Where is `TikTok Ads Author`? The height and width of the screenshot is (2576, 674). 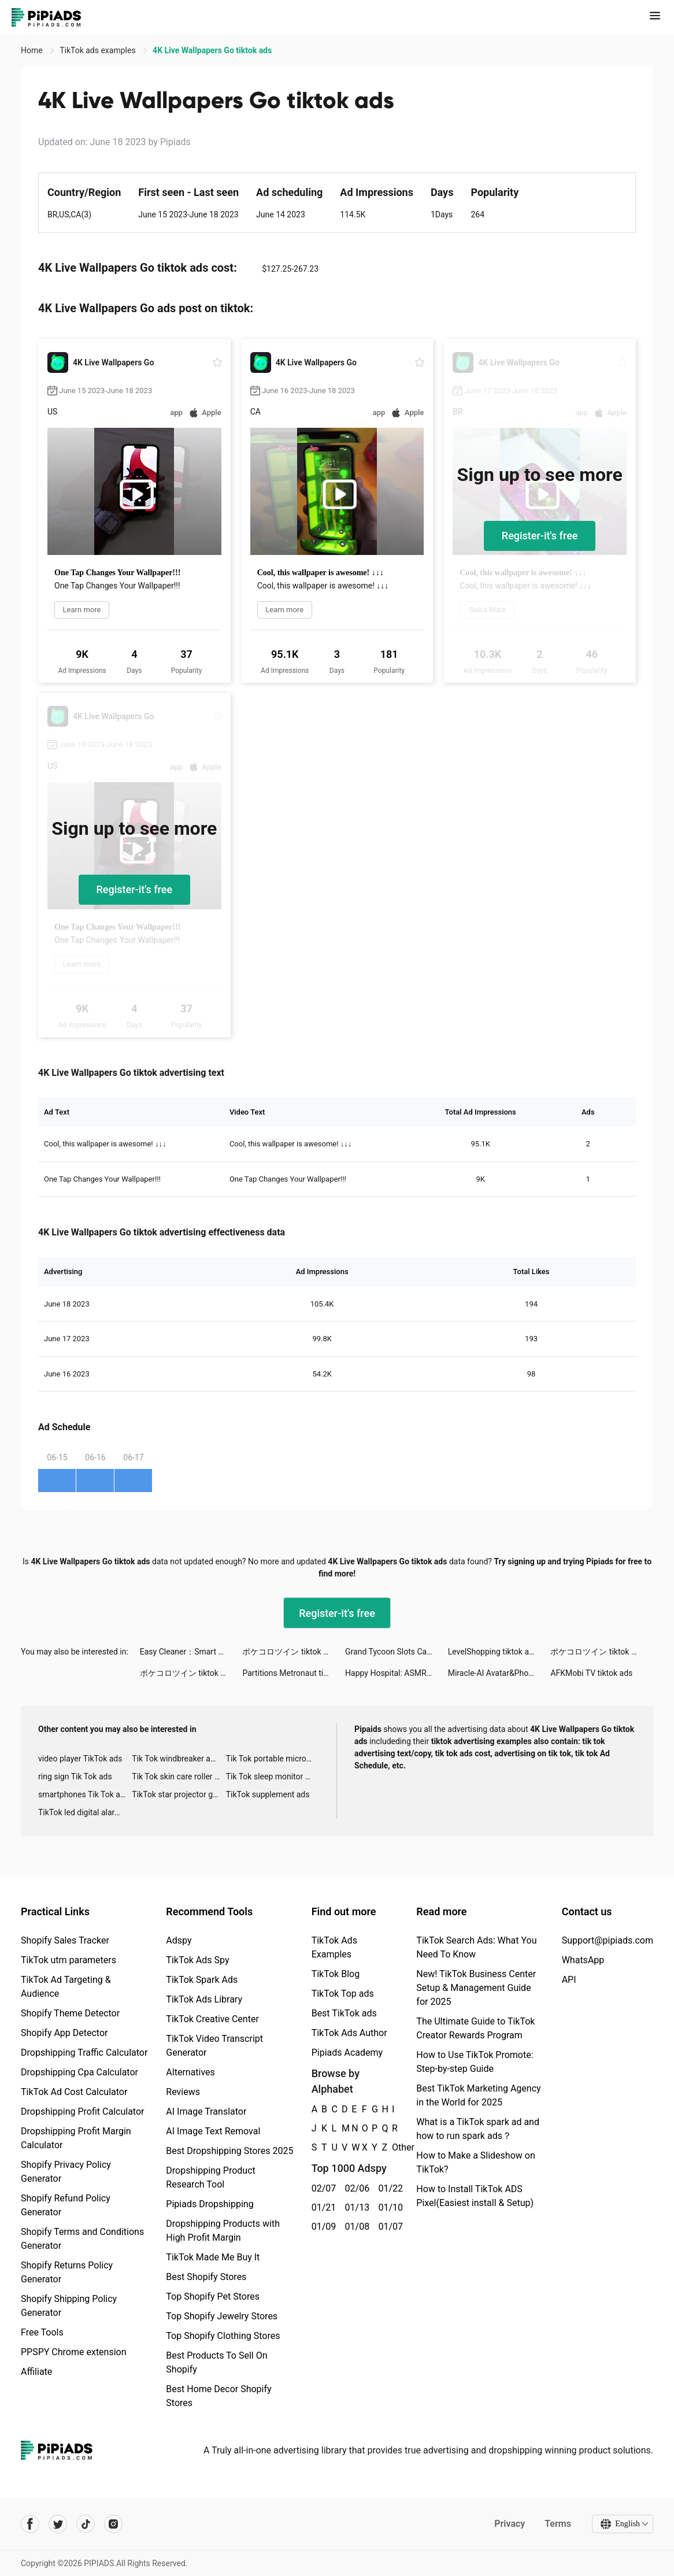
TikTok Ads Author is located at coordinates (349, 2032).